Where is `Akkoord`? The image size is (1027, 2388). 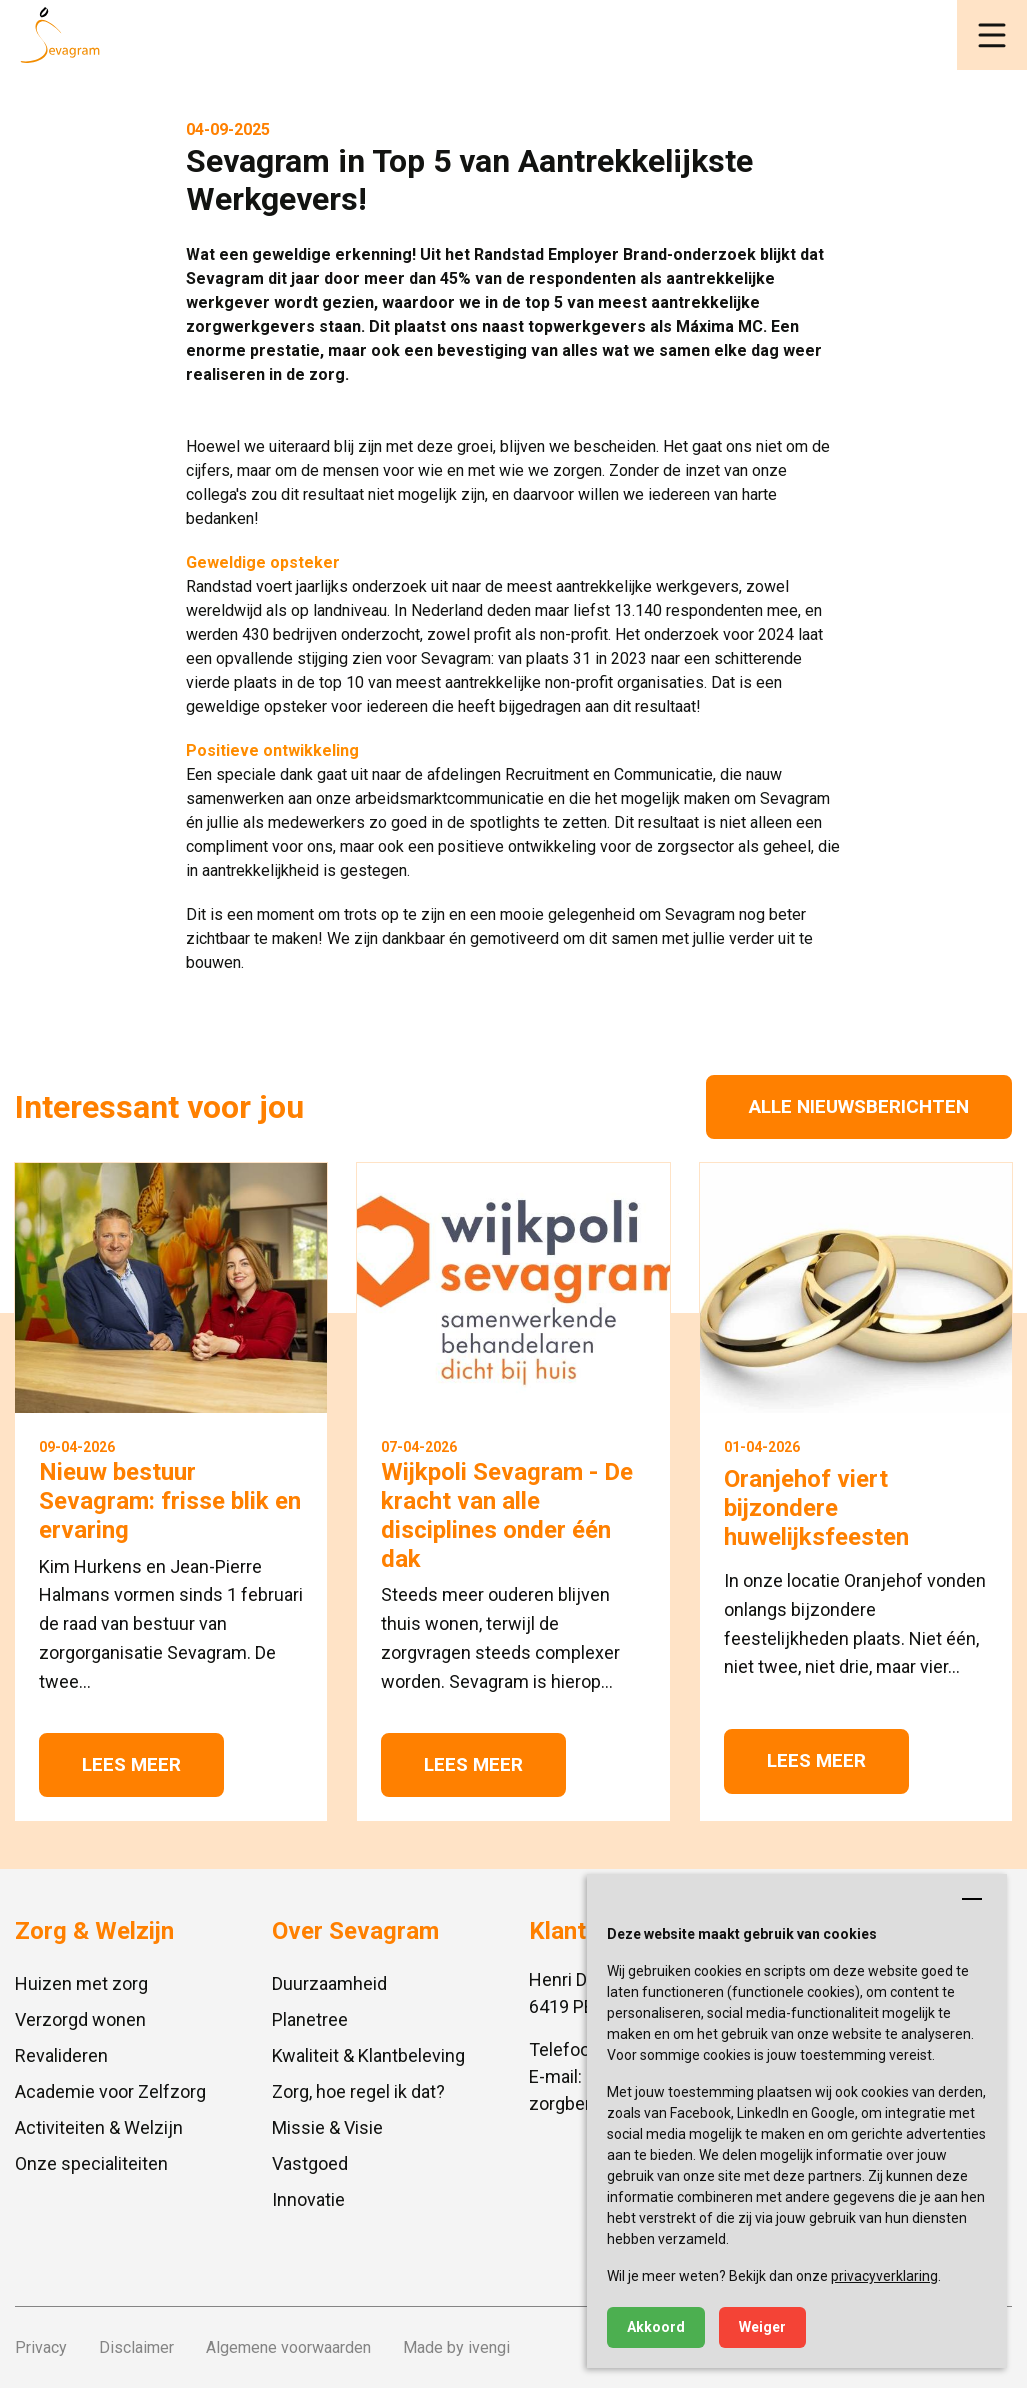
Akkoord is located at coordinates (656, 2327).